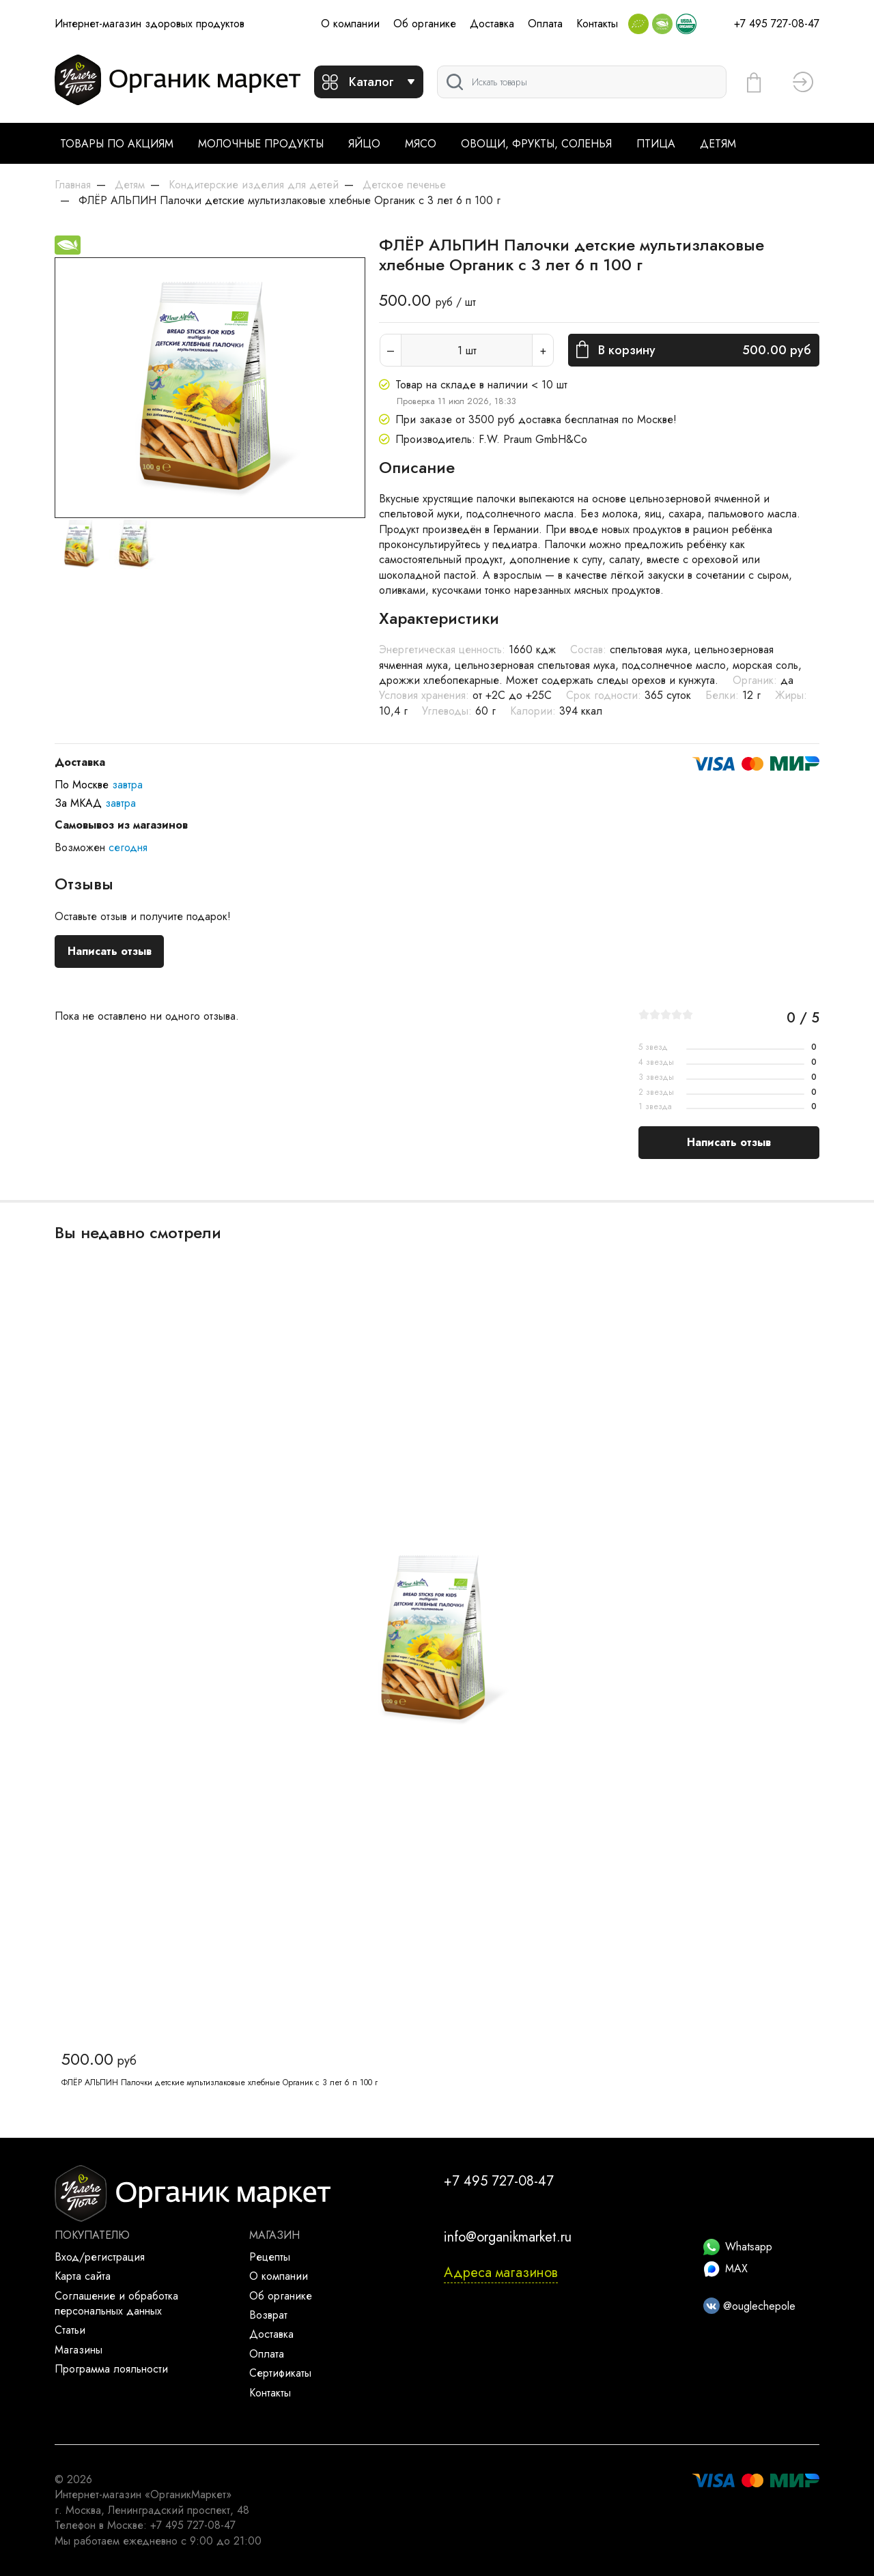 The width and height of the screenshot is (874, 2576). Describe the element at coordinates (501, 2272) in the screenshot. I see `Адреса магазинов` at that location.